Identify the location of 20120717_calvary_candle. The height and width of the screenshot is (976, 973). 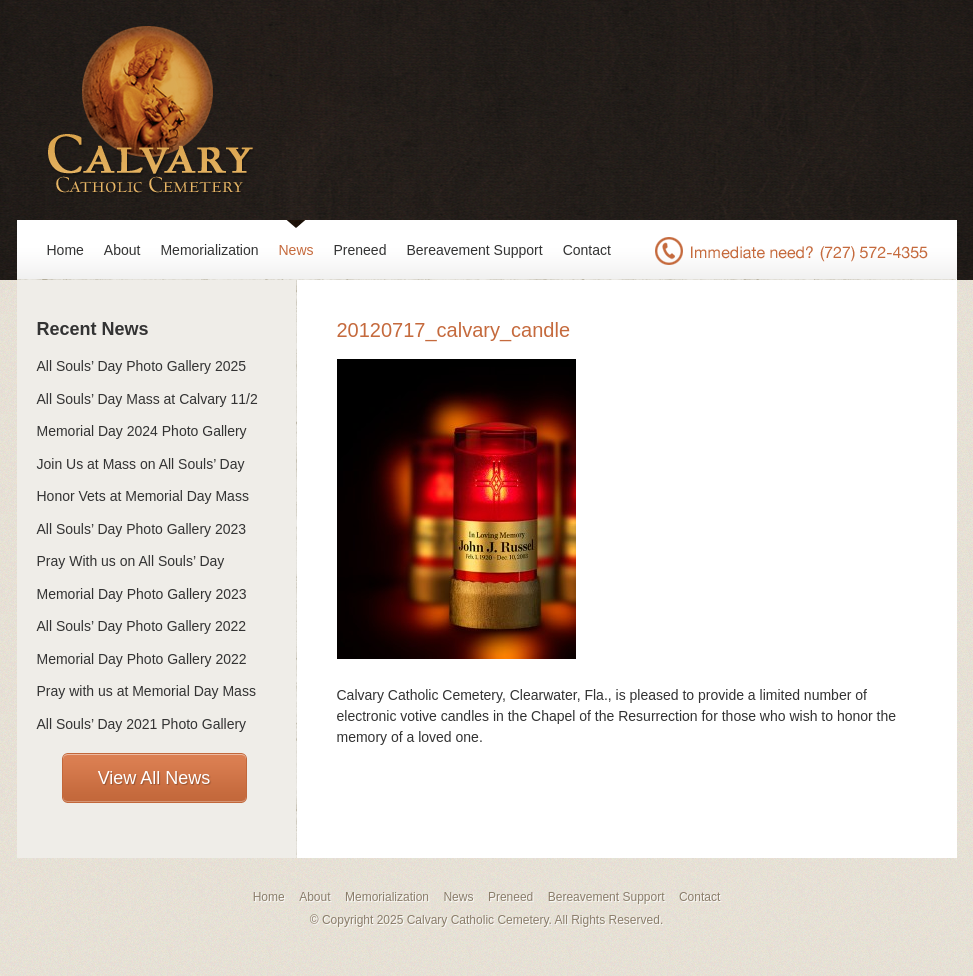
(454, 330).